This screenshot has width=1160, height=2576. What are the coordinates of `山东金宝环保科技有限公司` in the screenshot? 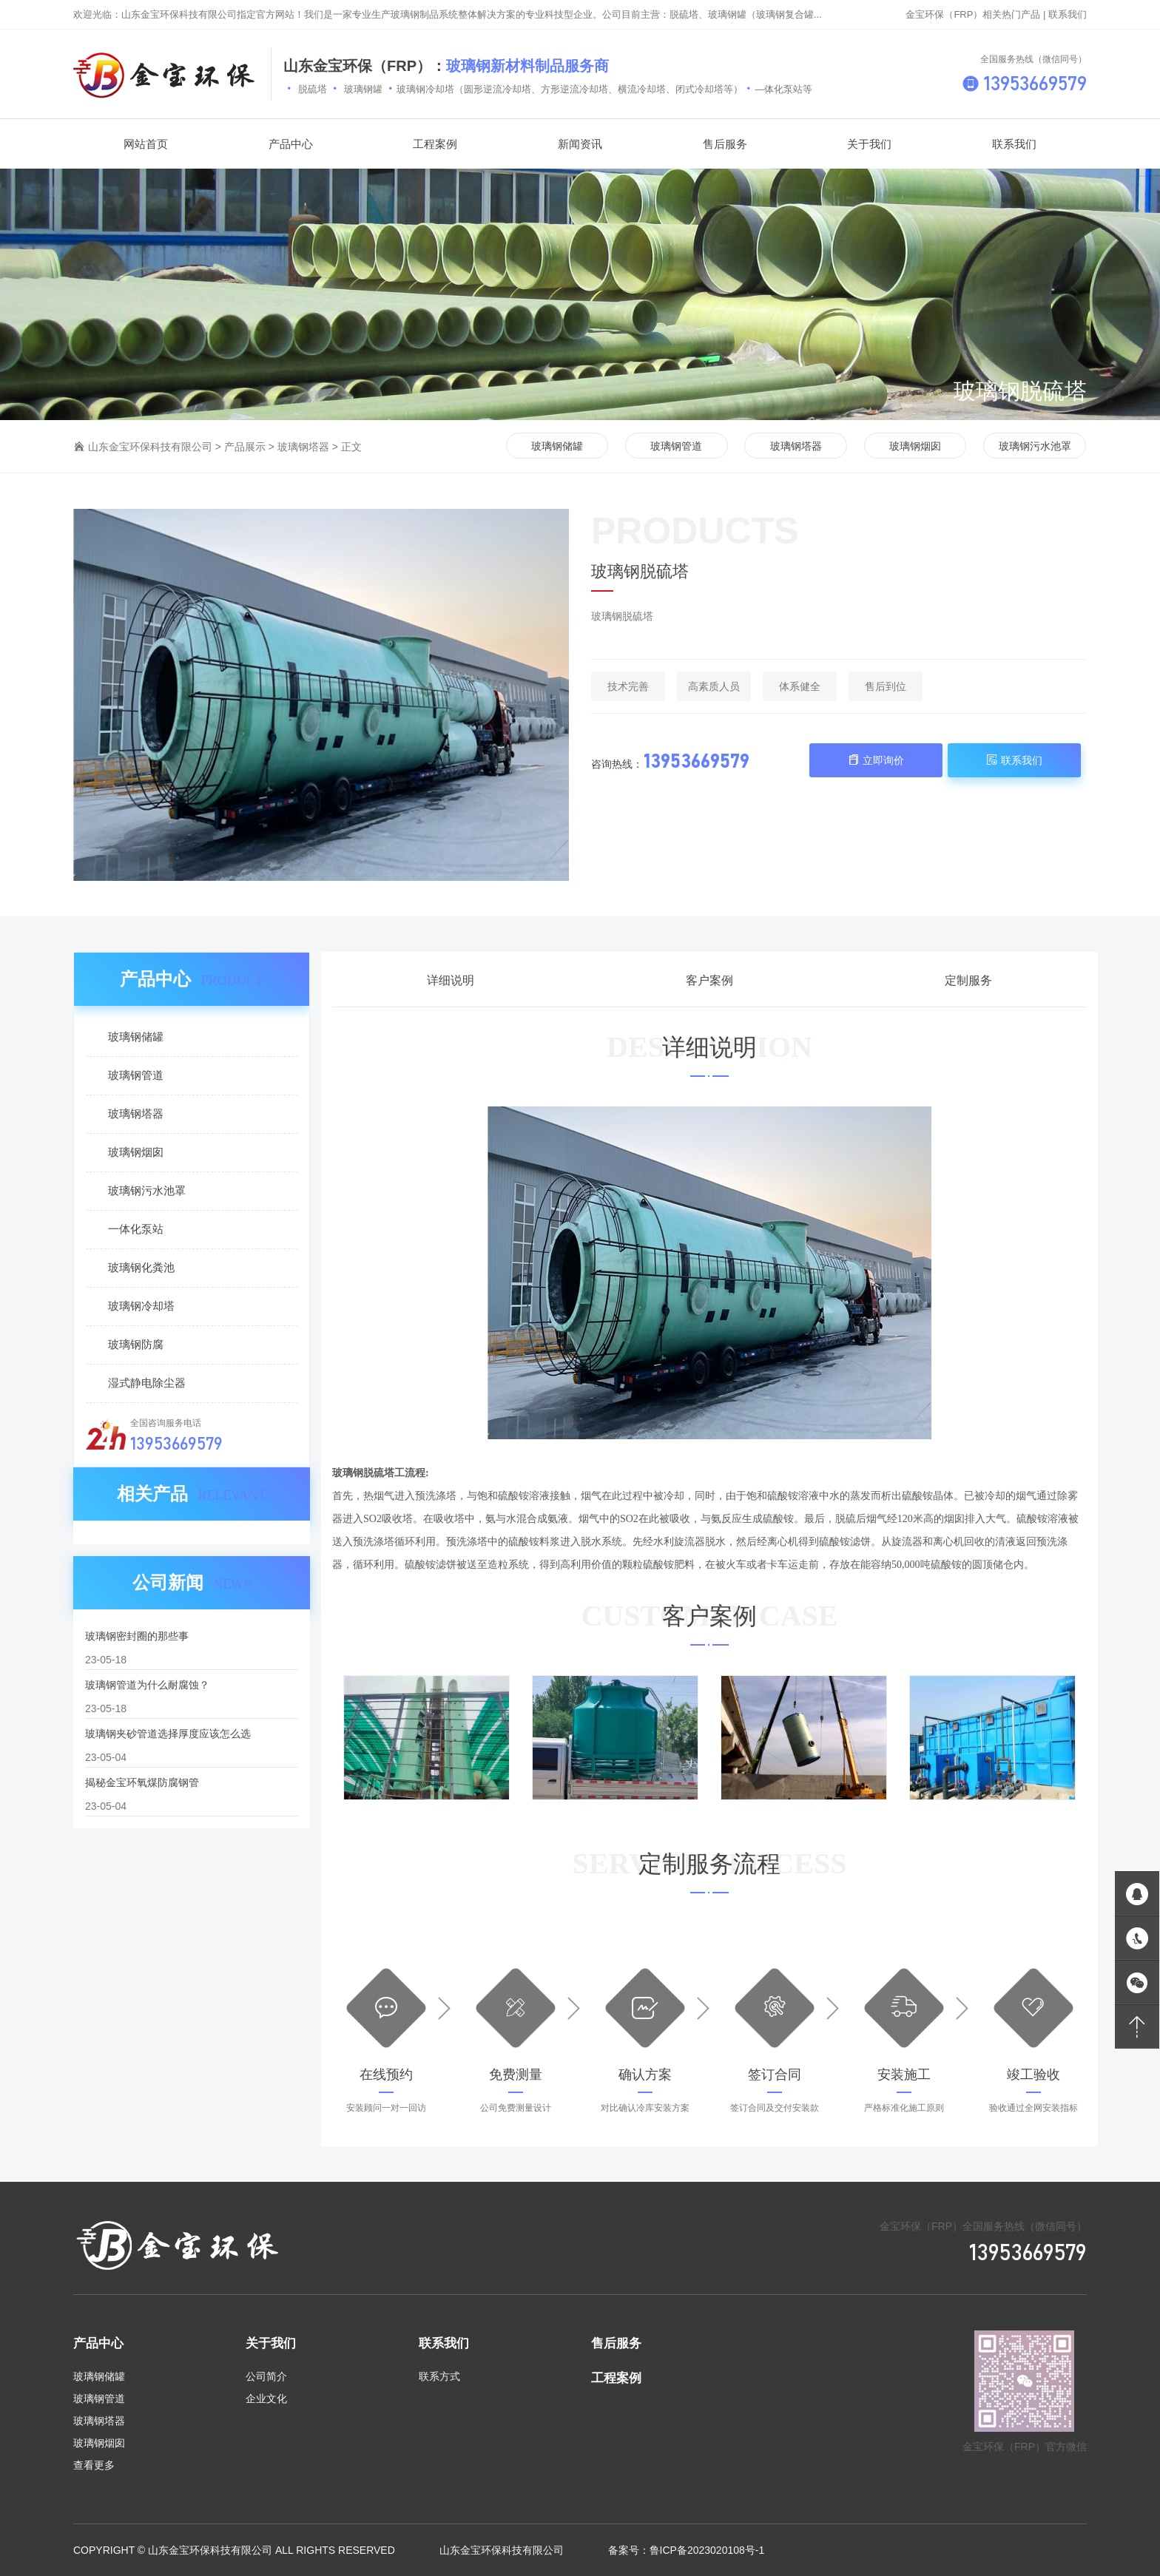 It's located at (150, 447).